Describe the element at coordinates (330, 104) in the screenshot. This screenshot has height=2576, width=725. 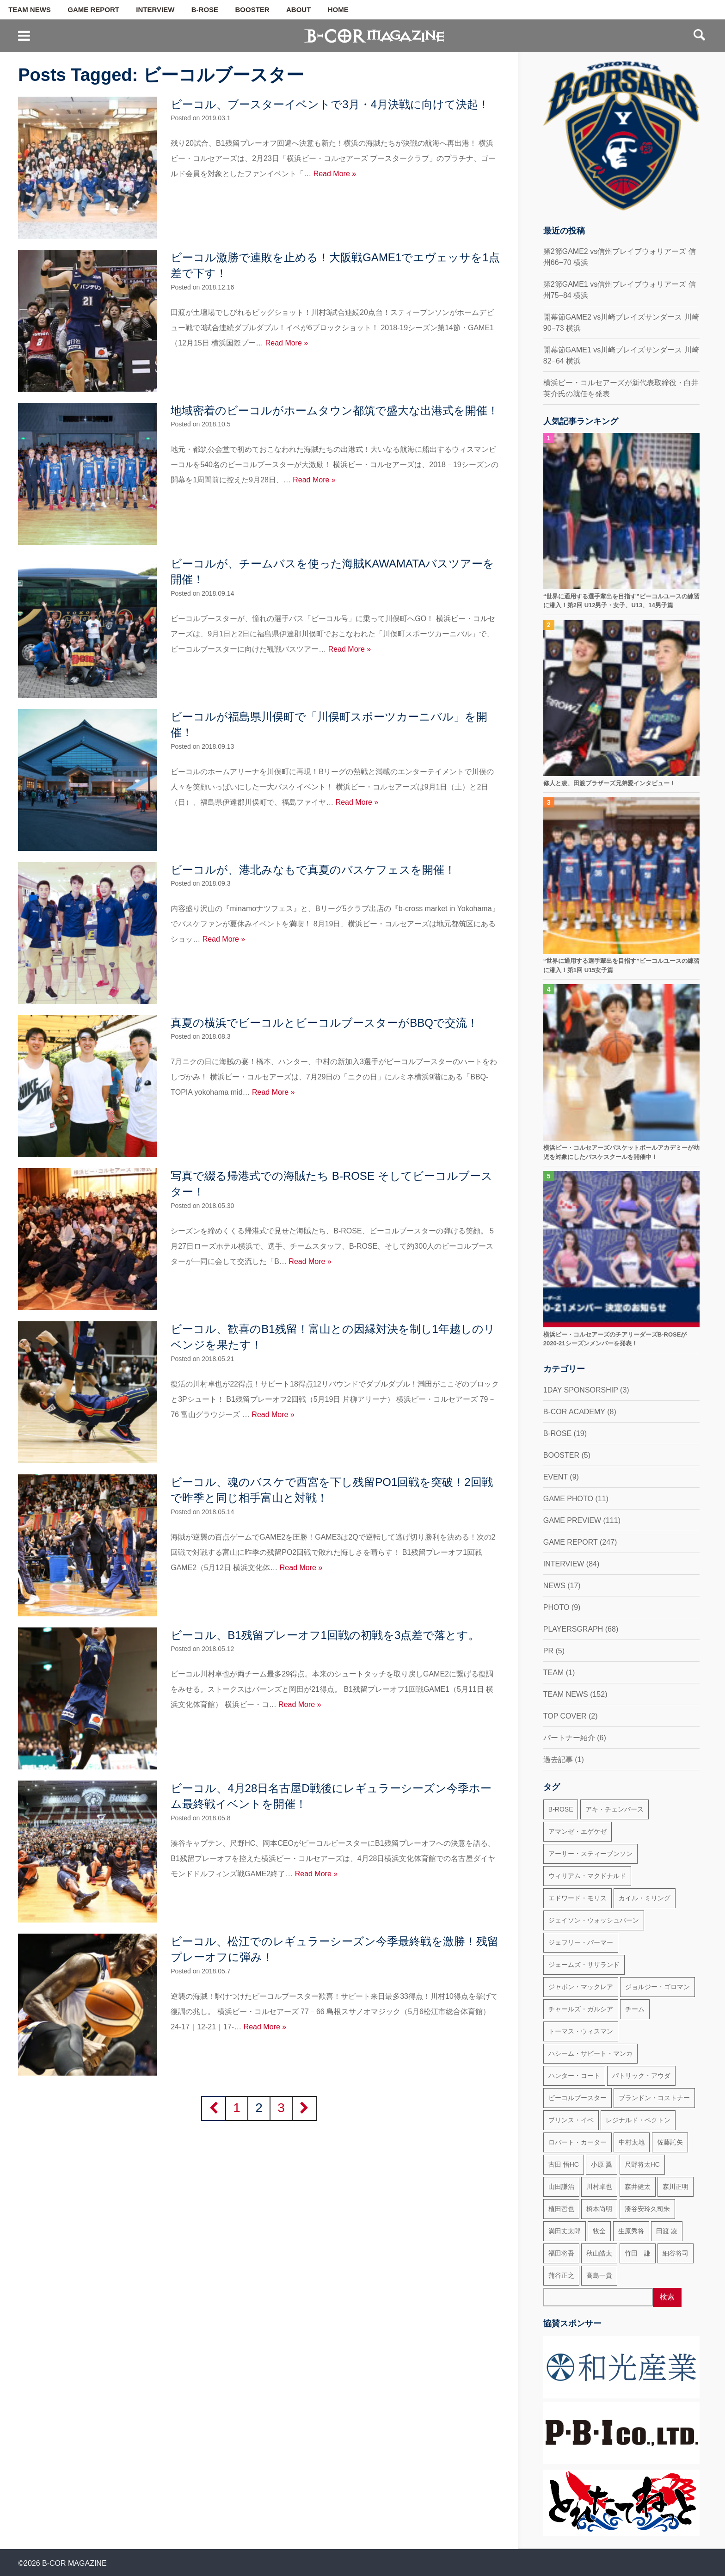
I see `ビーコル、ブースターイベントで3月・4月決戦に向けて決起！` at that location.